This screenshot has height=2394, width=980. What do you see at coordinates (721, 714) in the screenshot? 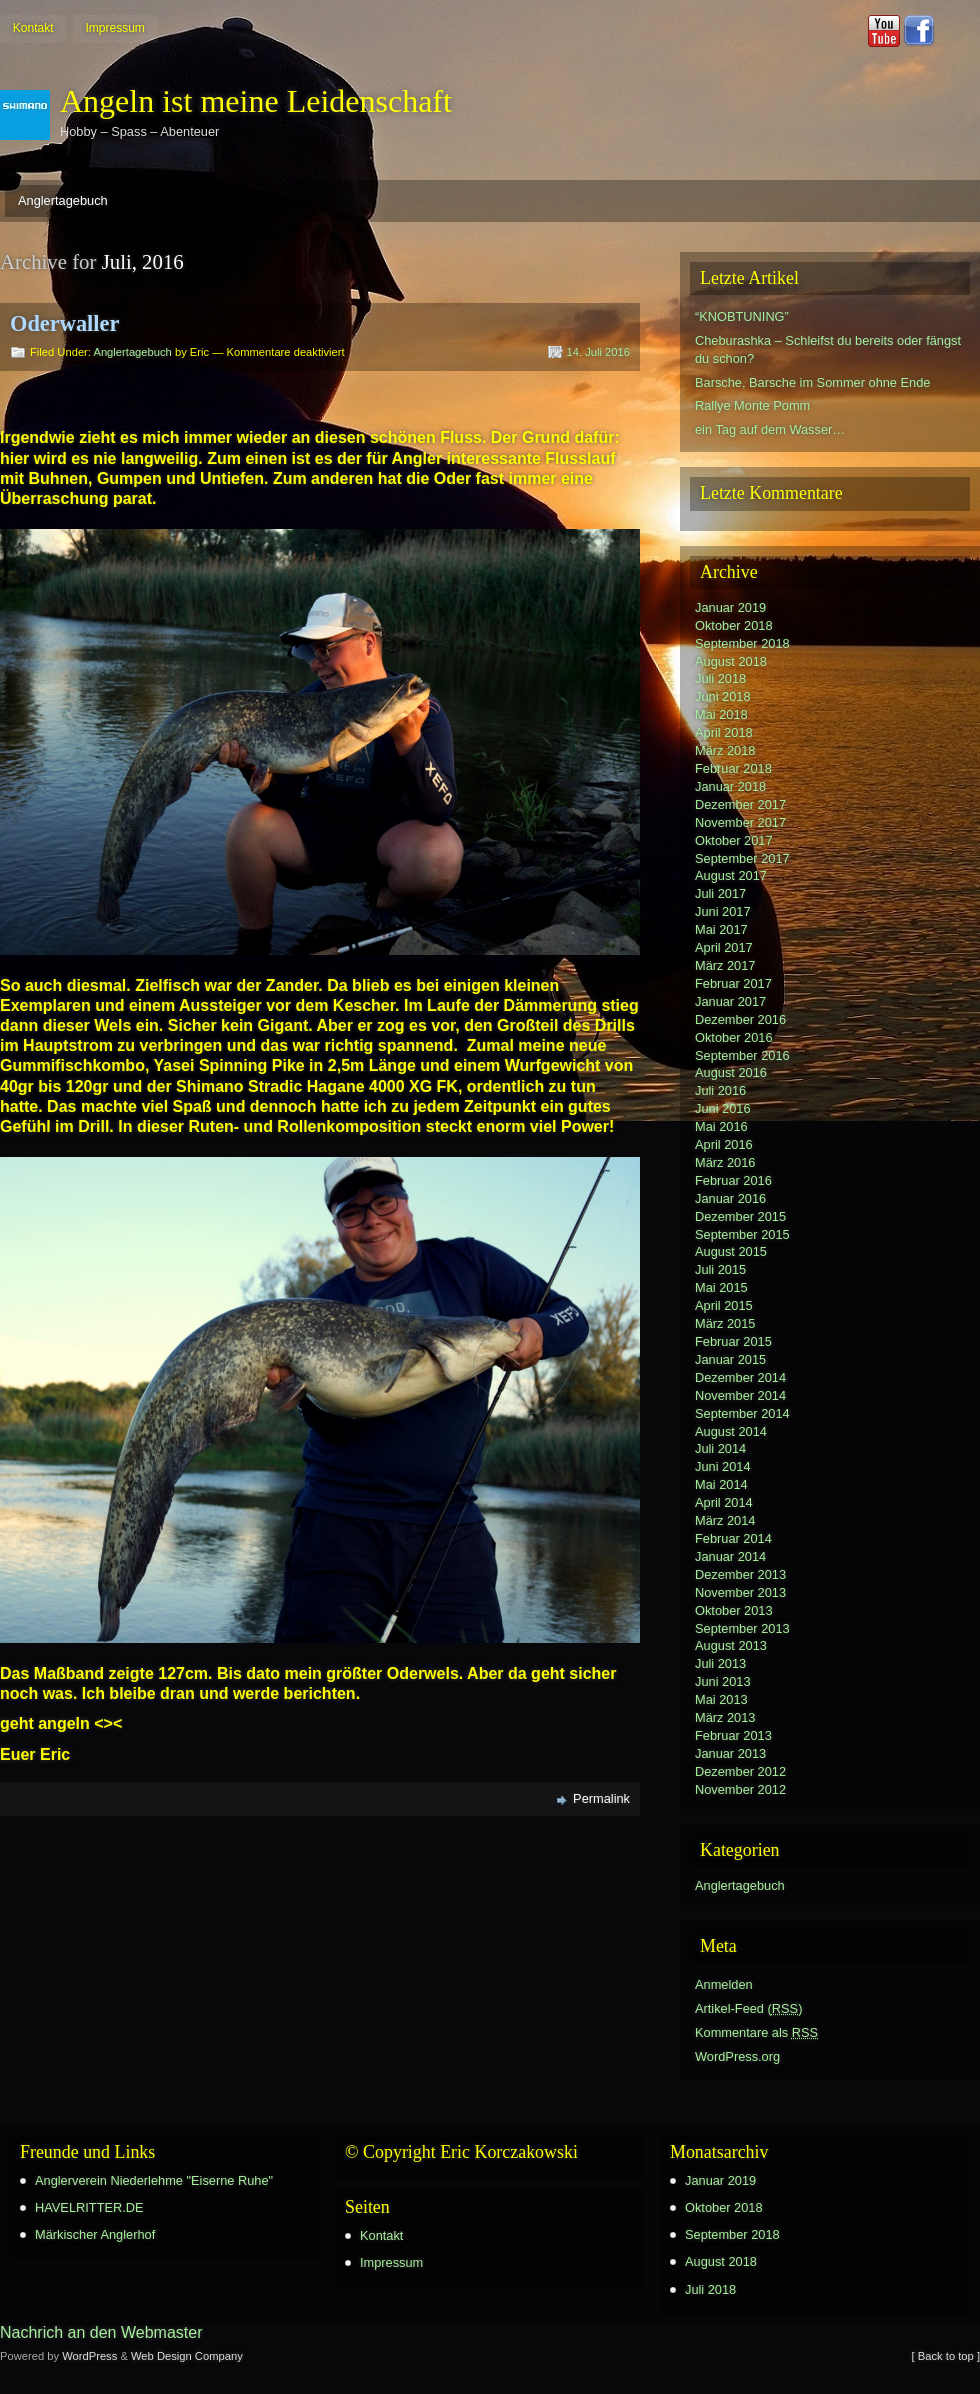
I see `Mai 2018` at bounding box center [721, 714].